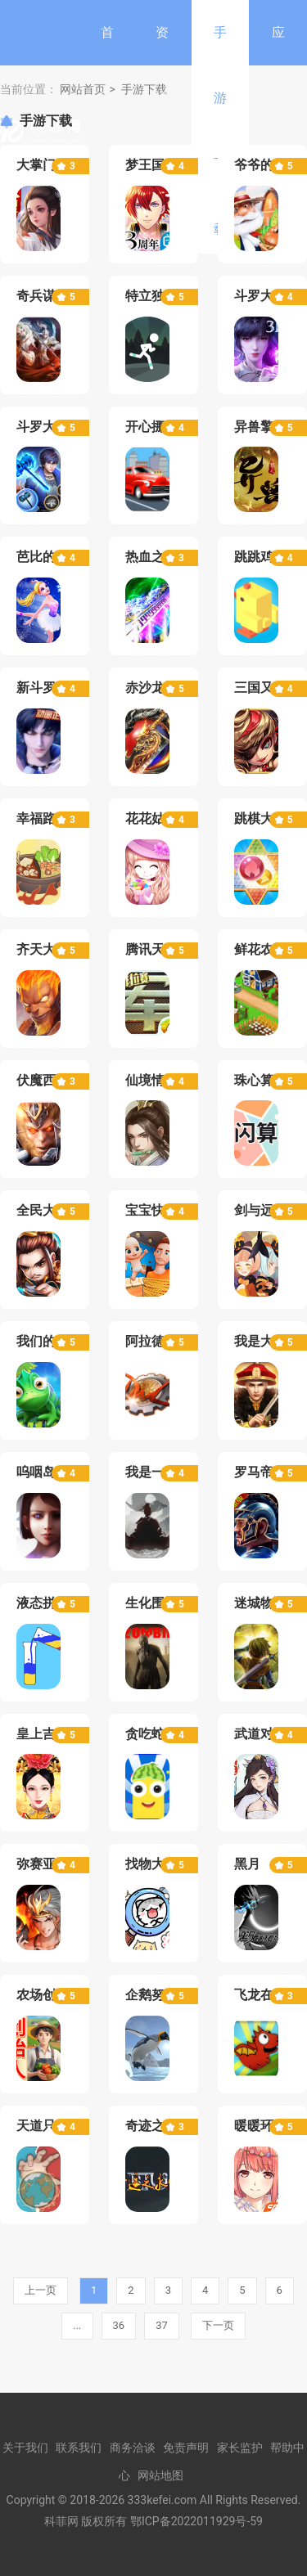  Describe the element at coordinates (42, 1603) in the screenshot. I see `液态拼图` at that location.